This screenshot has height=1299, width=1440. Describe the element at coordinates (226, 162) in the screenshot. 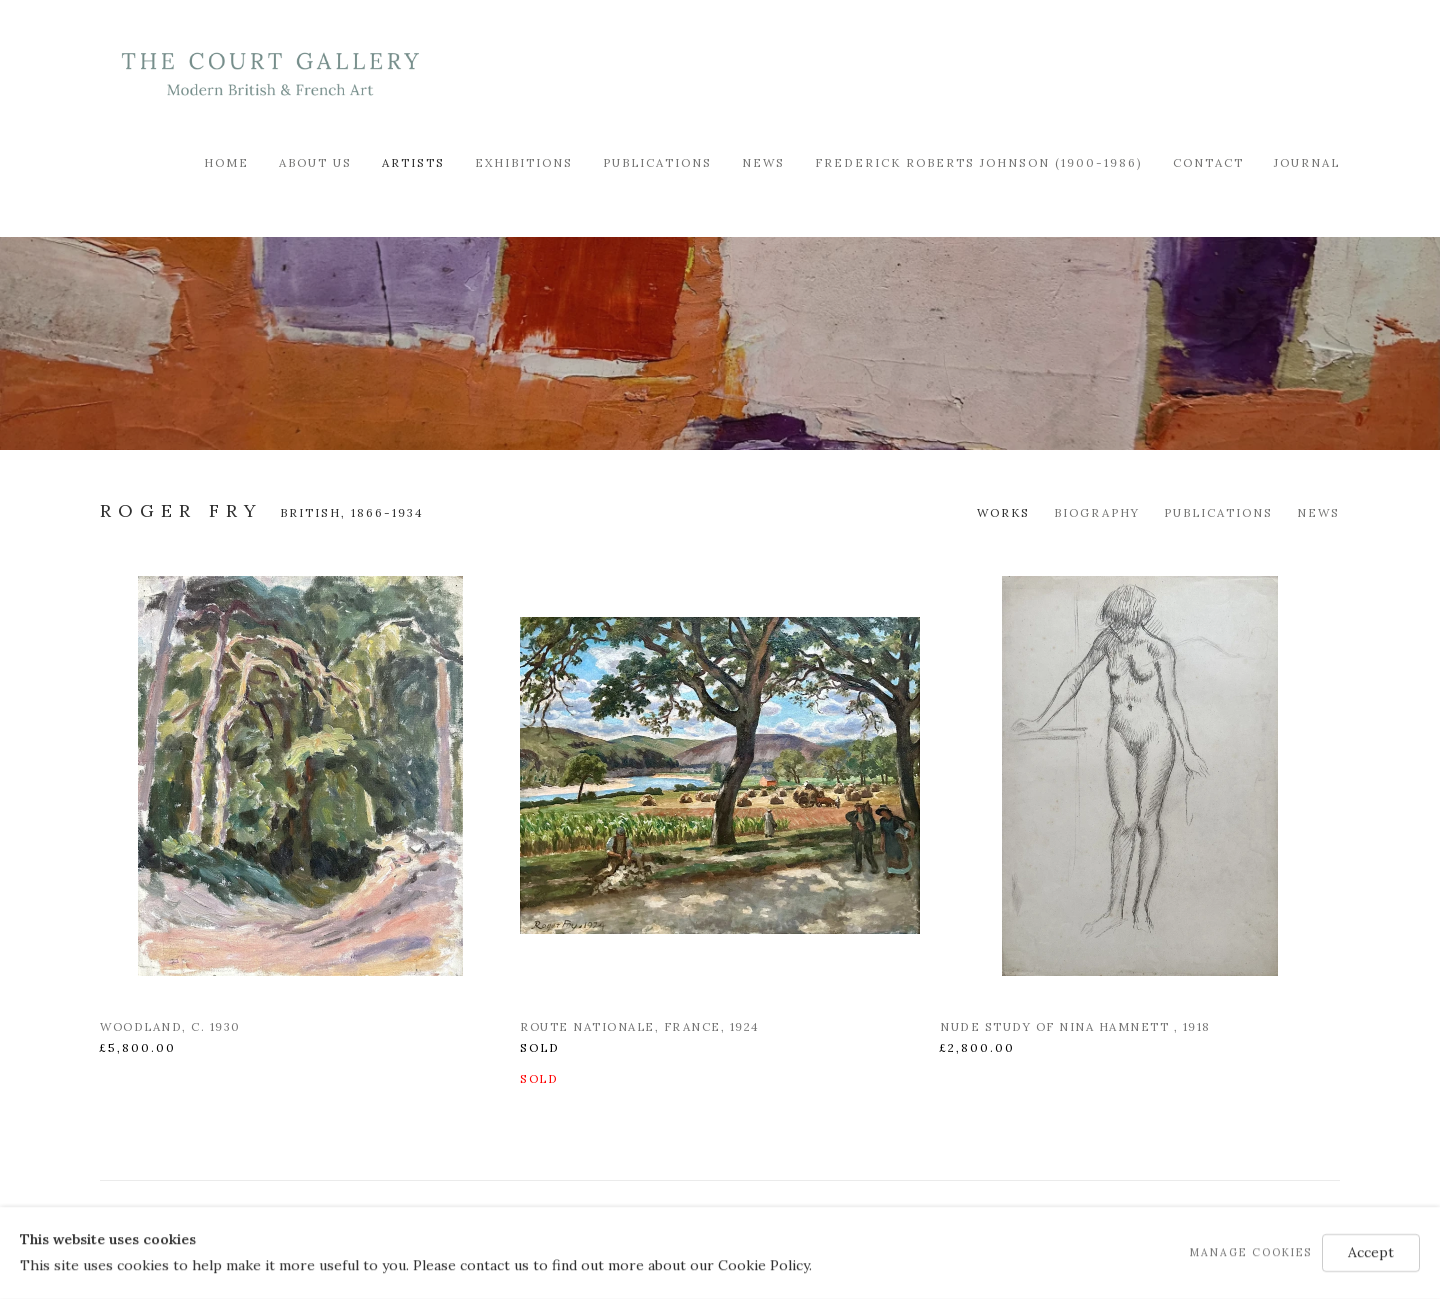

I see `Home [Link to Modern British & French Art Dealer Home page]` at that location.